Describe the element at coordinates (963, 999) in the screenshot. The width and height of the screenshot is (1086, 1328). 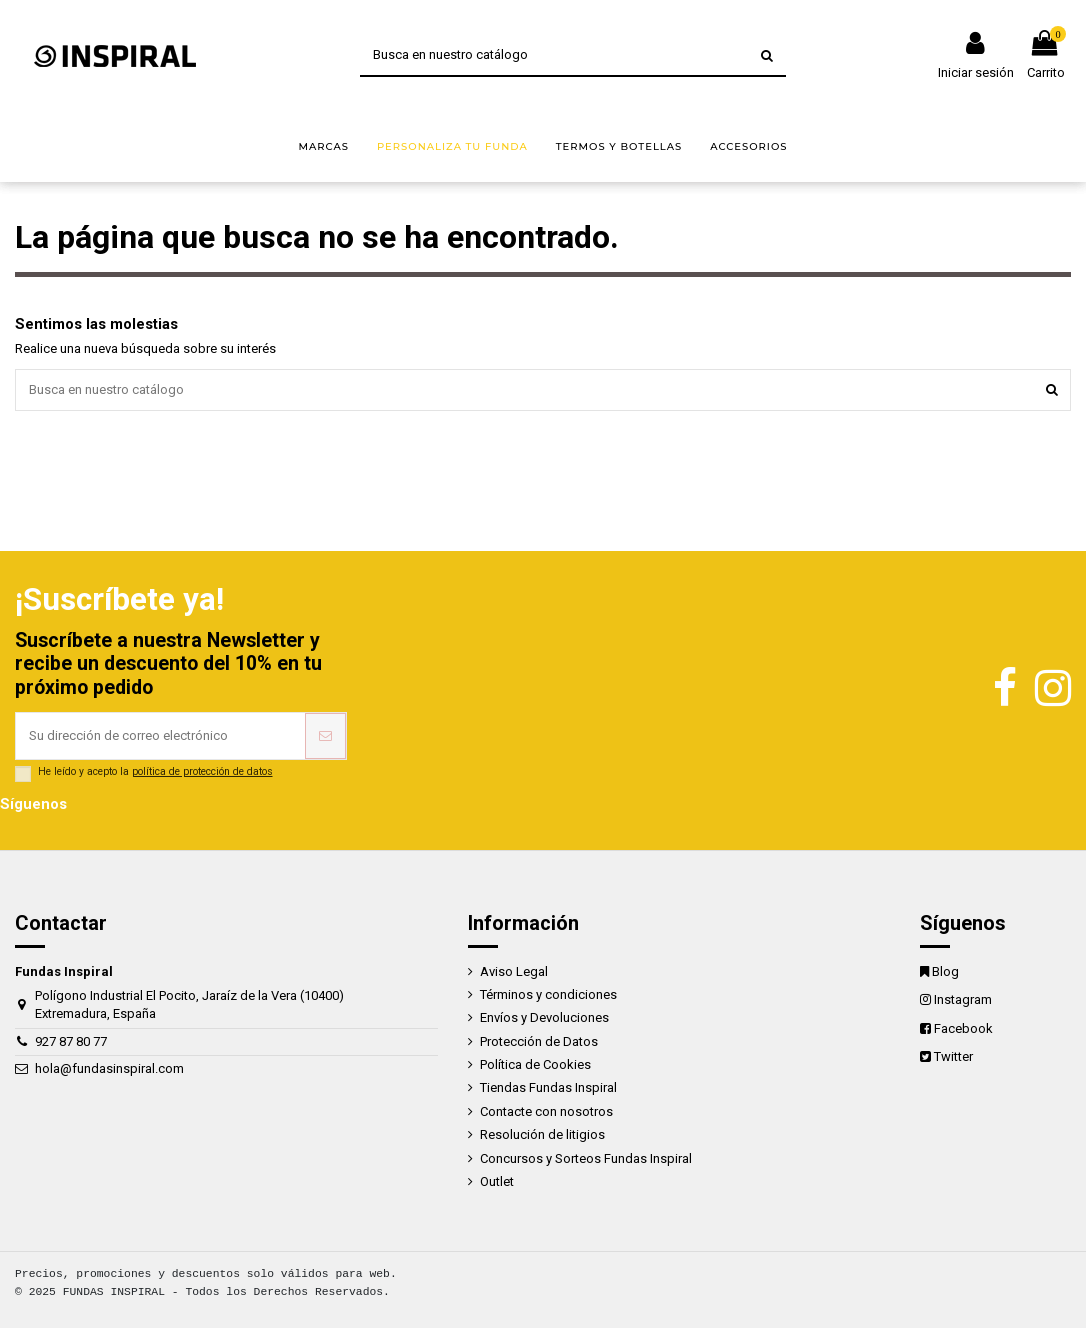
I see `Instagram` at that location.